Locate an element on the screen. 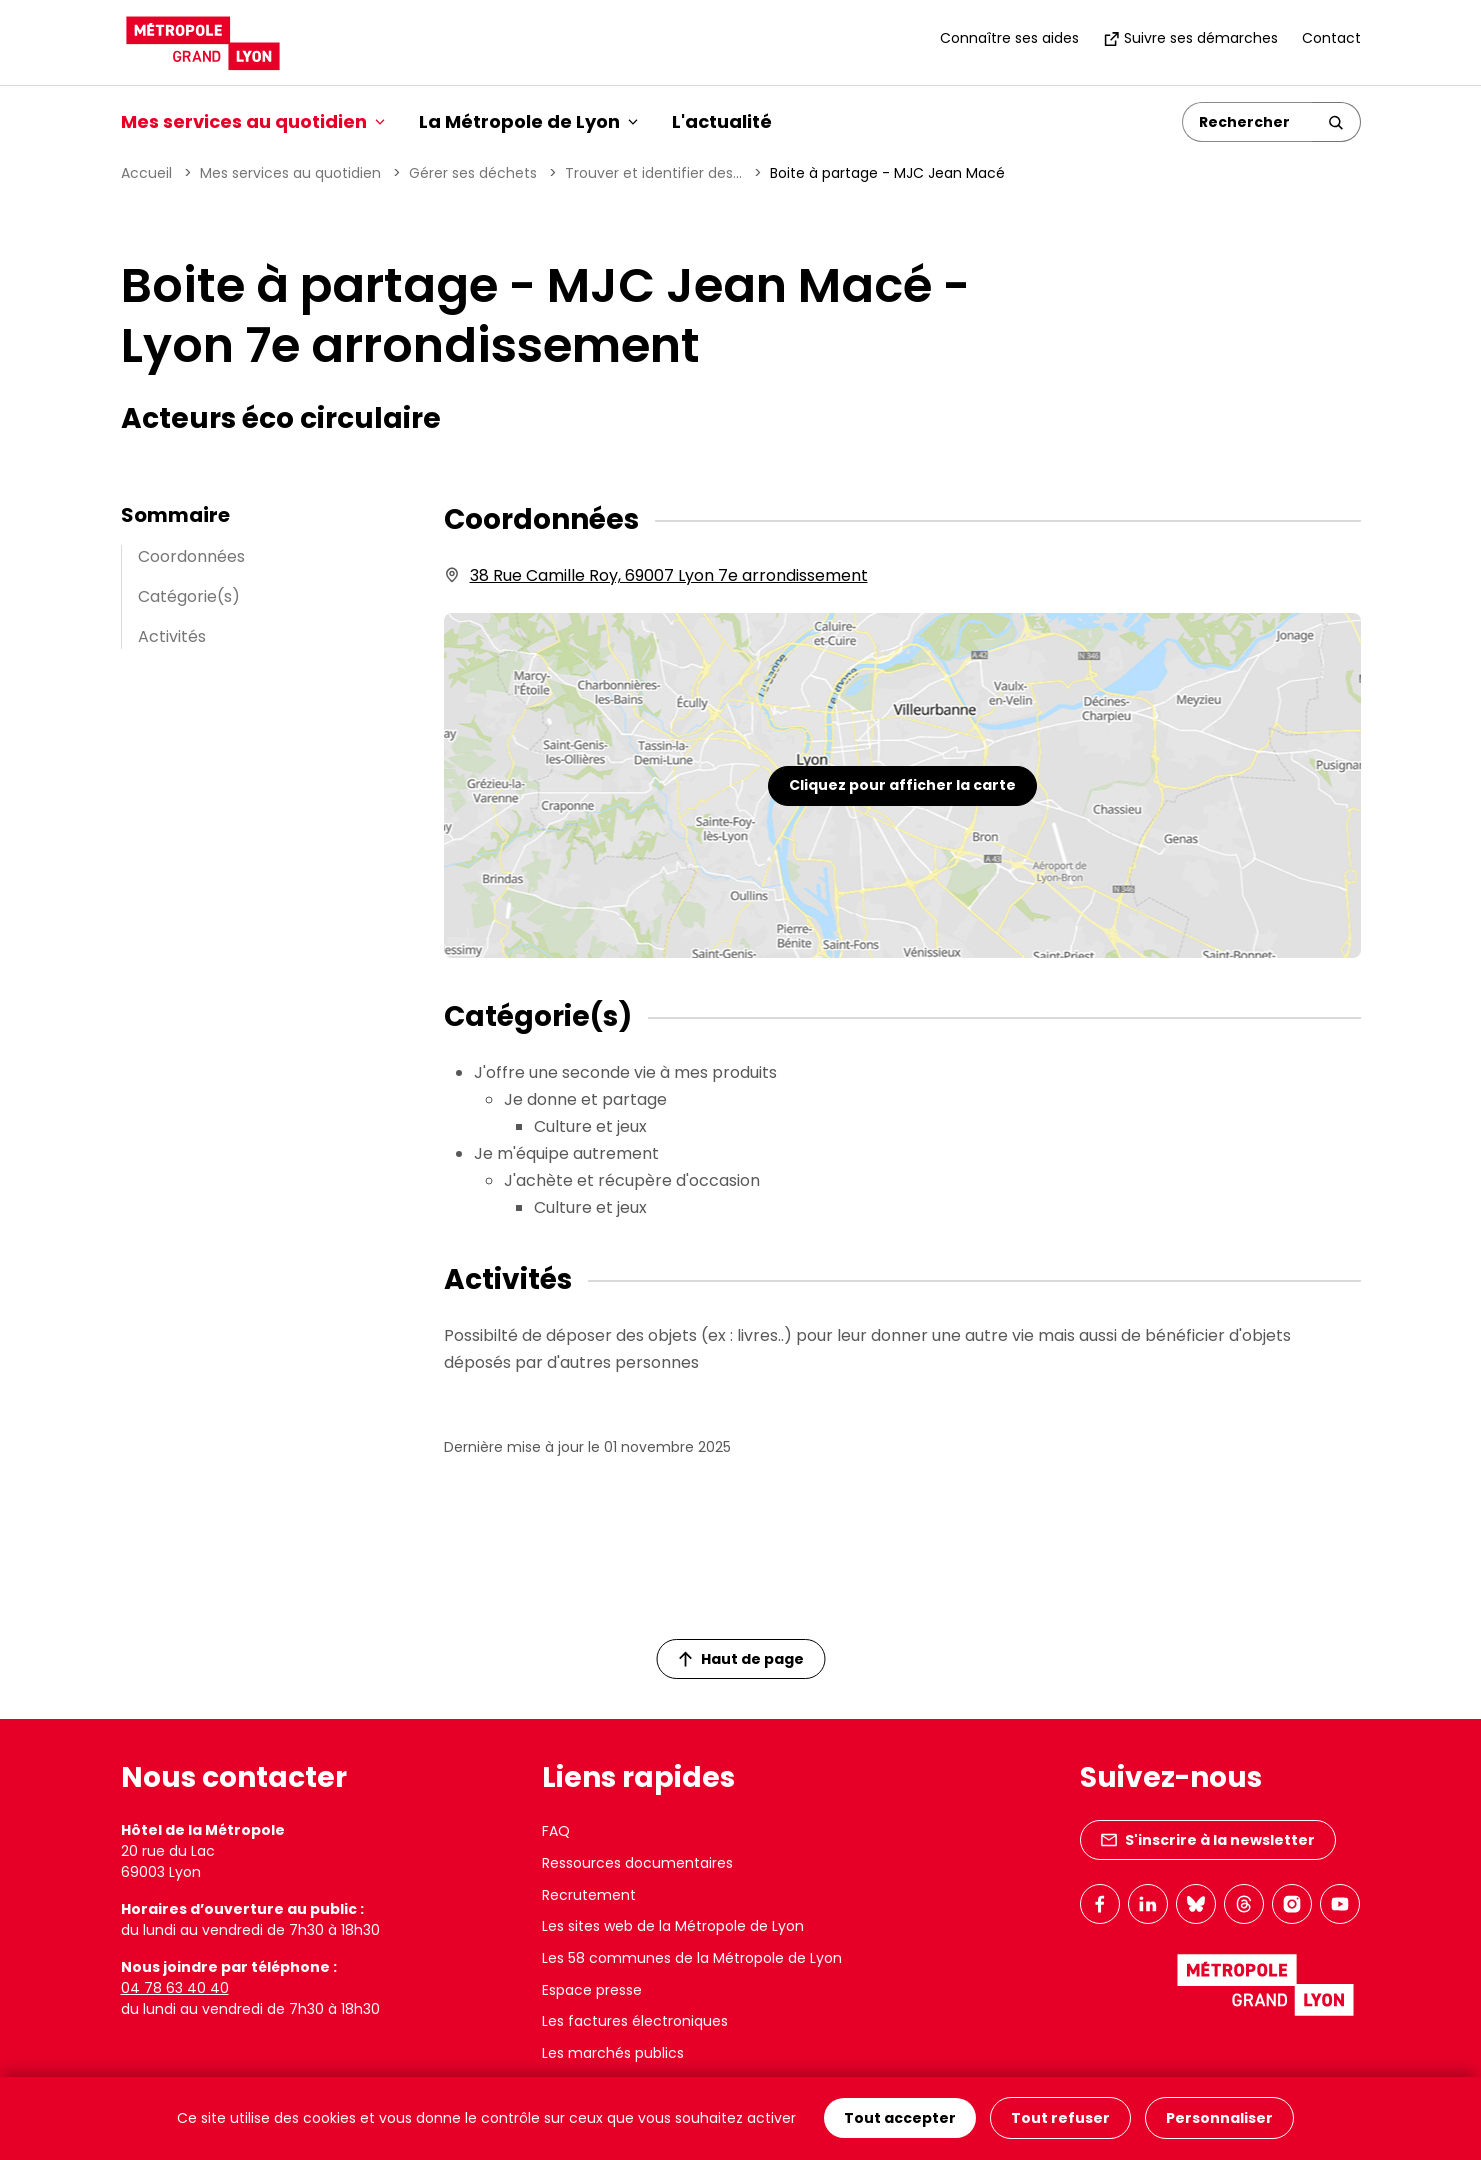 The image size is (1481, 2160). Haut de page is located at coordinates (741, 1659).